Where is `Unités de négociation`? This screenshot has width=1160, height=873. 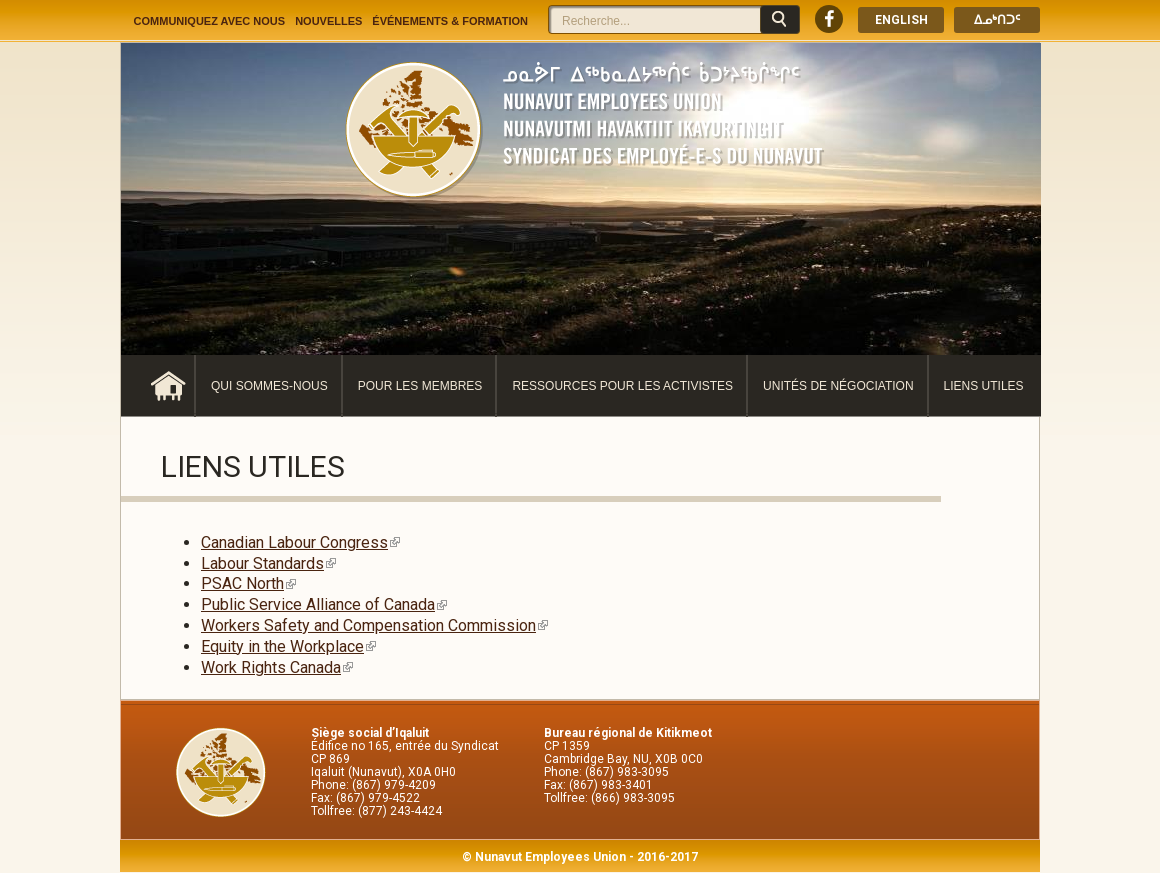
Unités de négociation is located at coordinates (838, 386).